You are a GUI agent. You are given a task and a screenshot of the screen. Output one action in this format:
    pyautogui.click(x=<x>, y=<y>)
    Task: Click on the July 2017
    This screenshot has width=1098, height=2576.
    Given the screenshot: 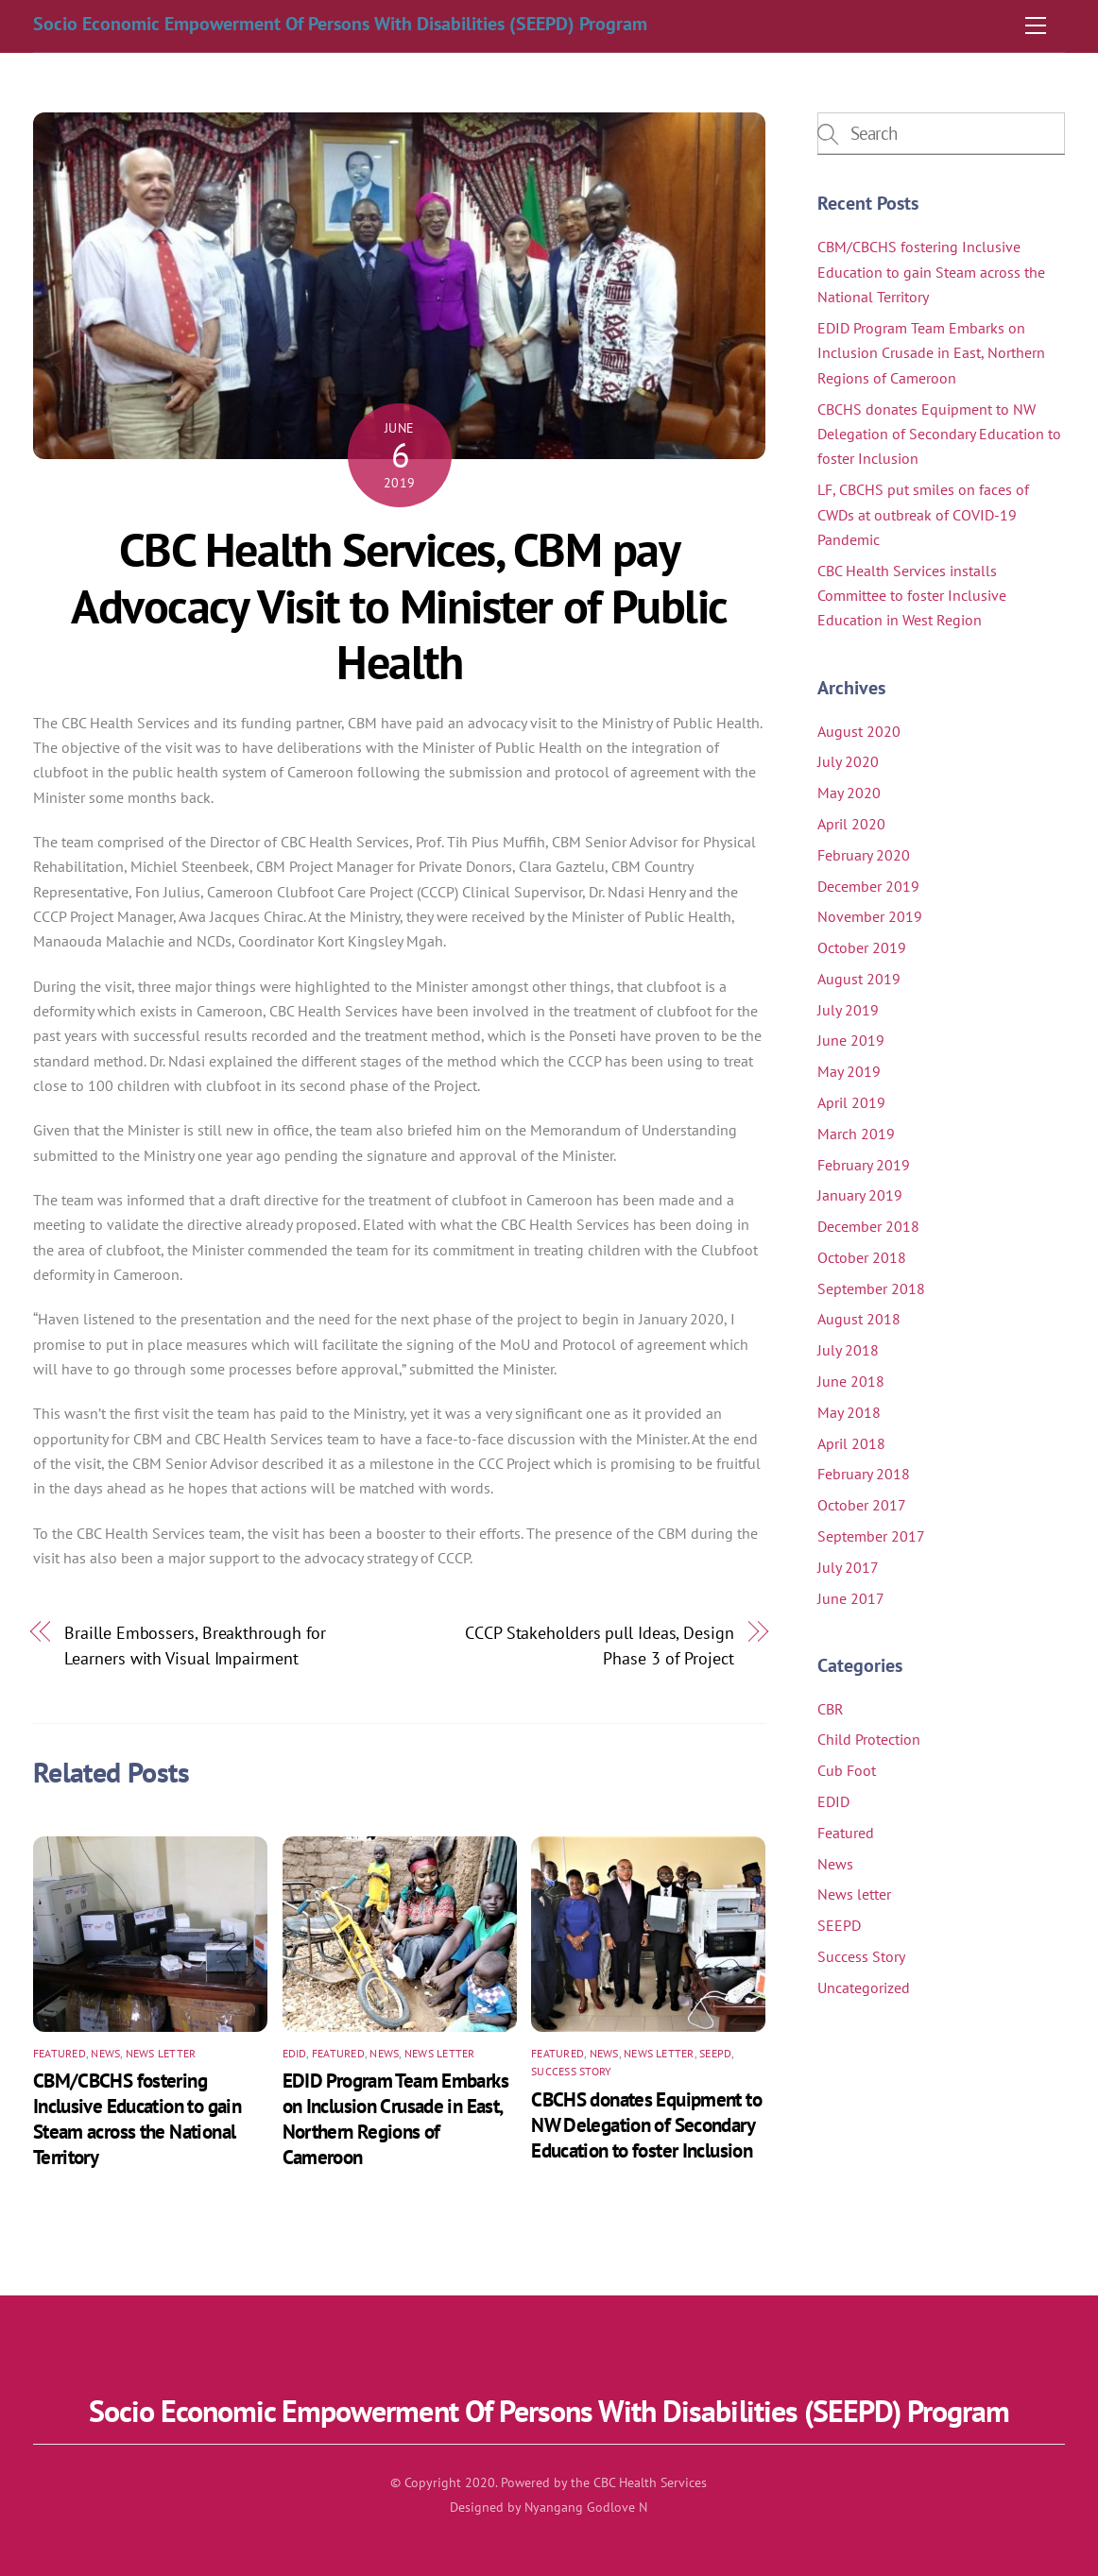 What is the action you would take?
    pyautogui.click(x=848, y=1567)
    